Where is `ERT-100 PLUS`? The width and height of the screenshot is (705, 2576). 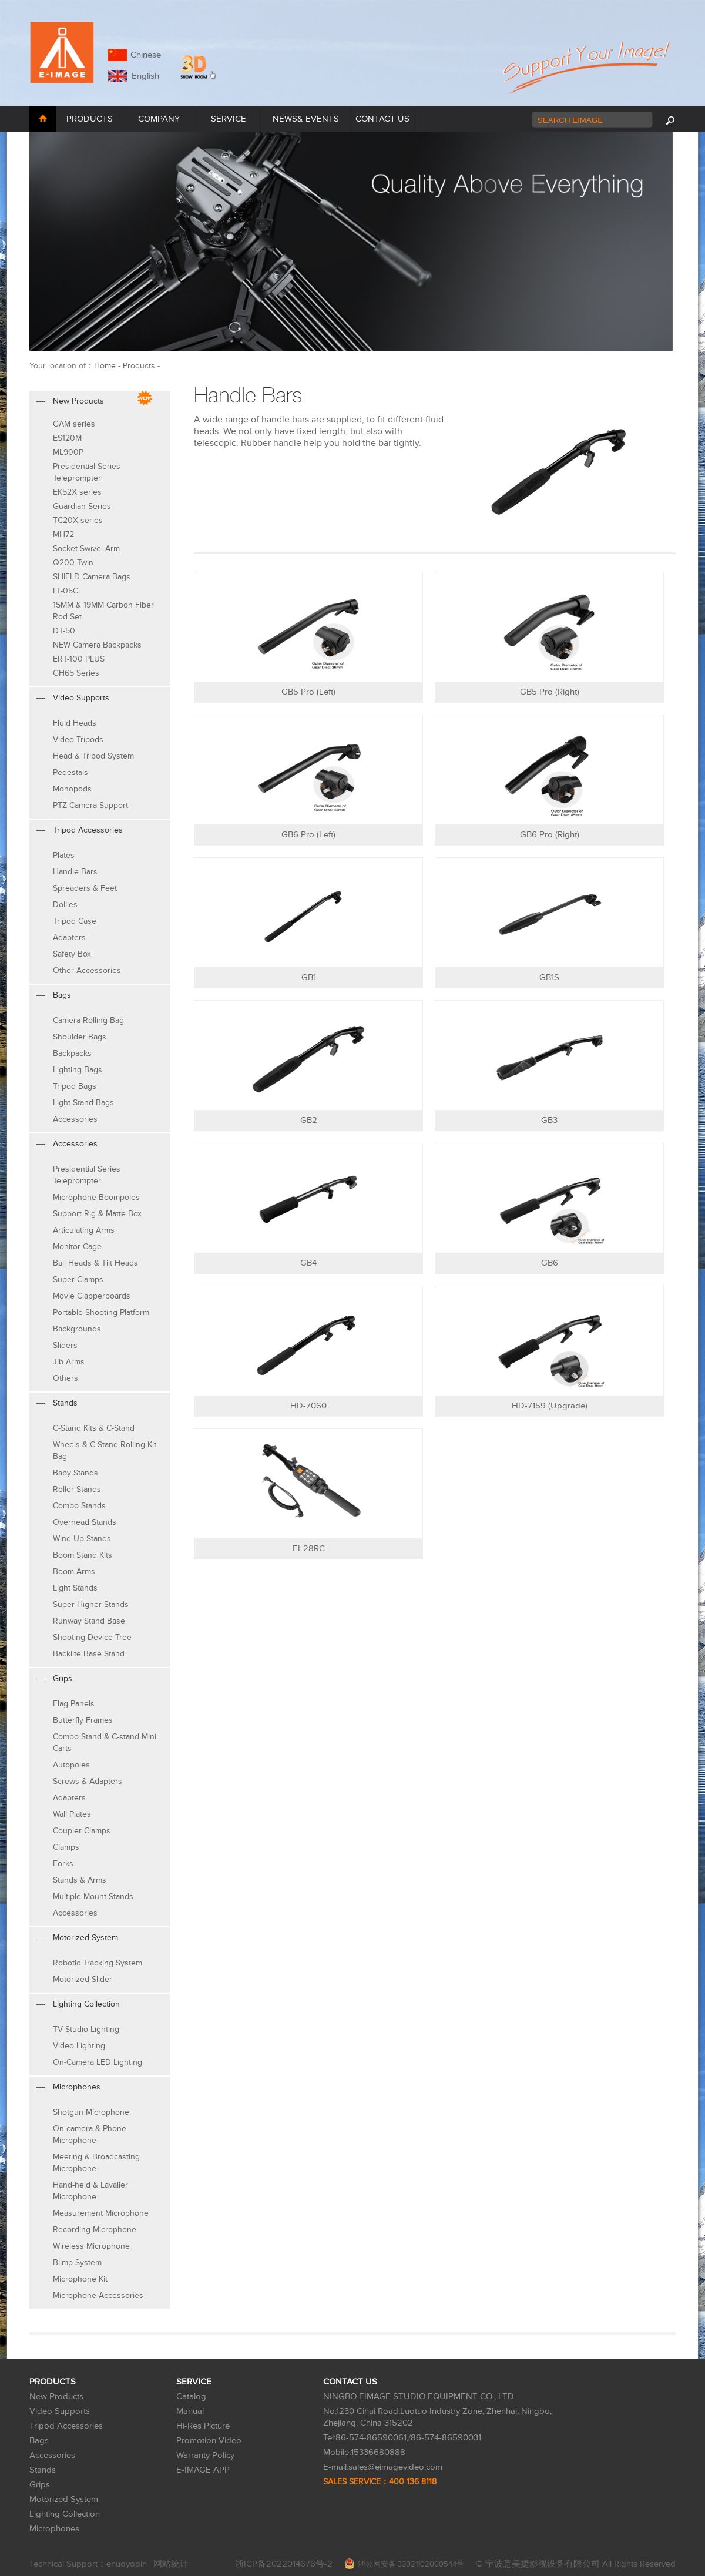
ERT-100 PLUS is located at coordinates (79, 659).